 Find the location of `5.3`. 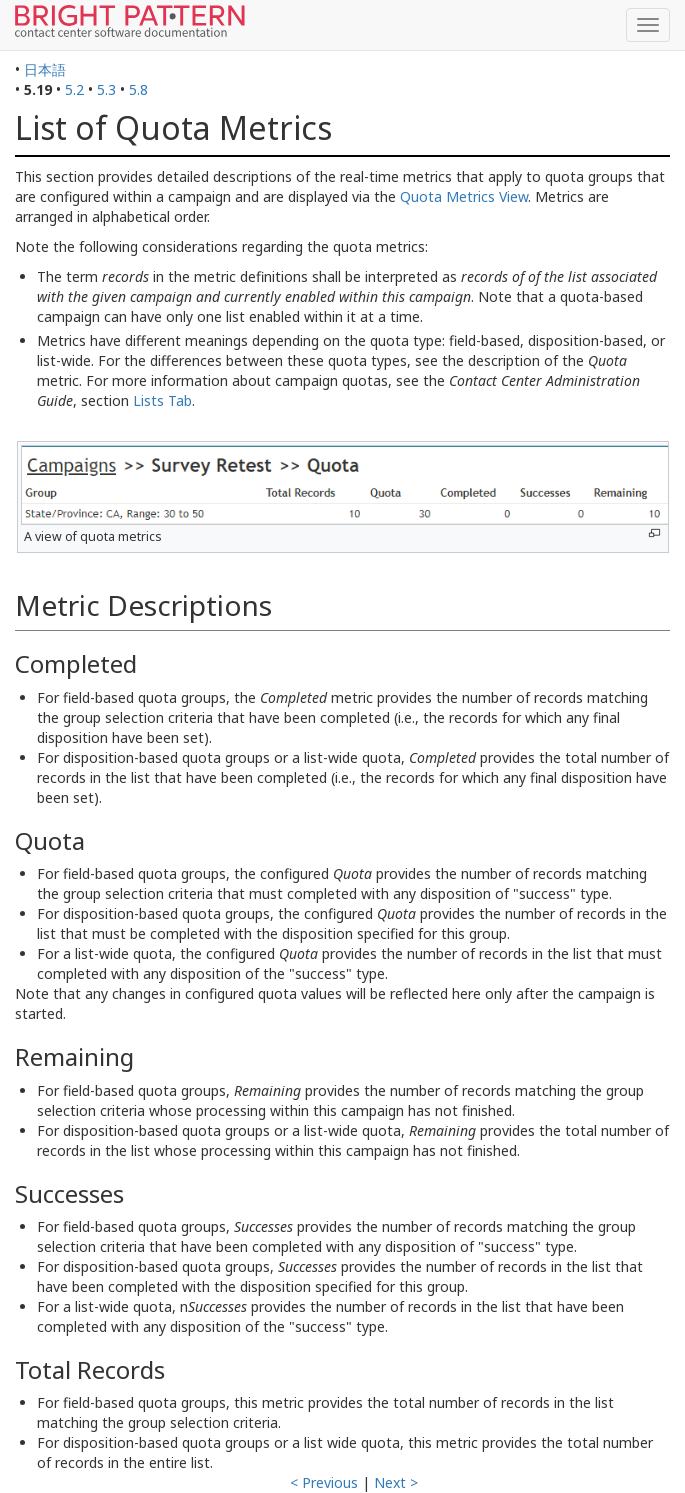

5.3 is located at coordinates (106, 89).